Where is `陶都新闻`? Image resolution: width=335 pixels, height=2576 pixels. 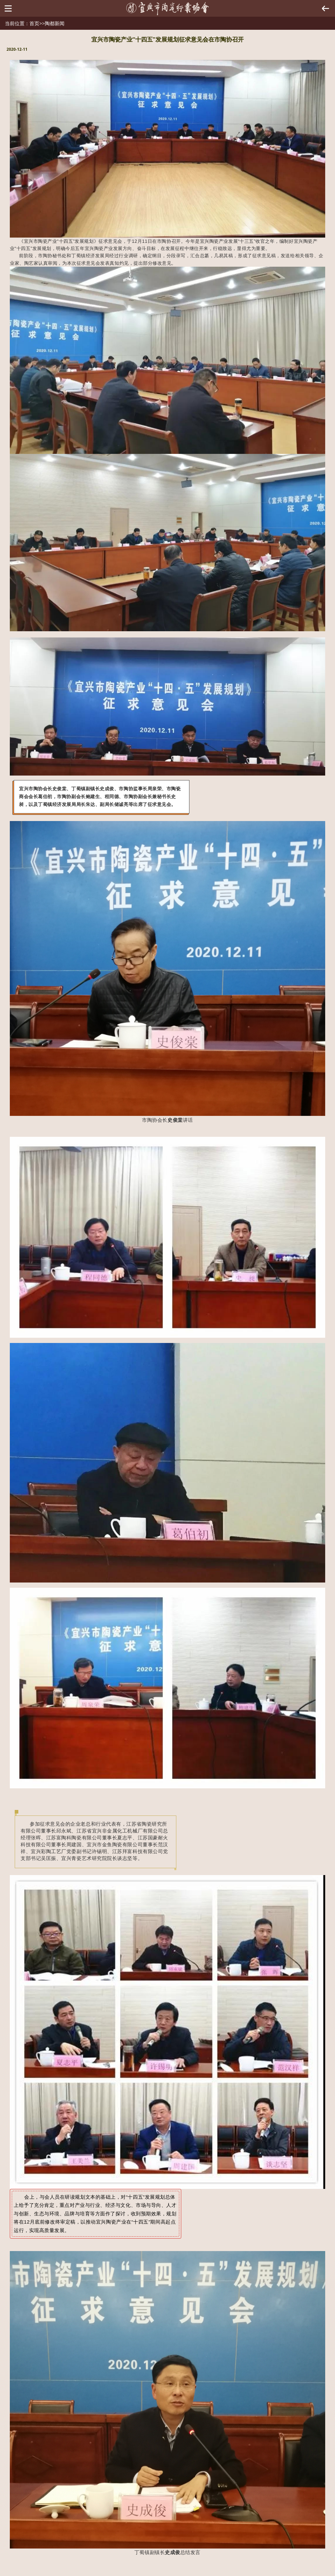 陶都新闻 is located at coordinates (54, 23).